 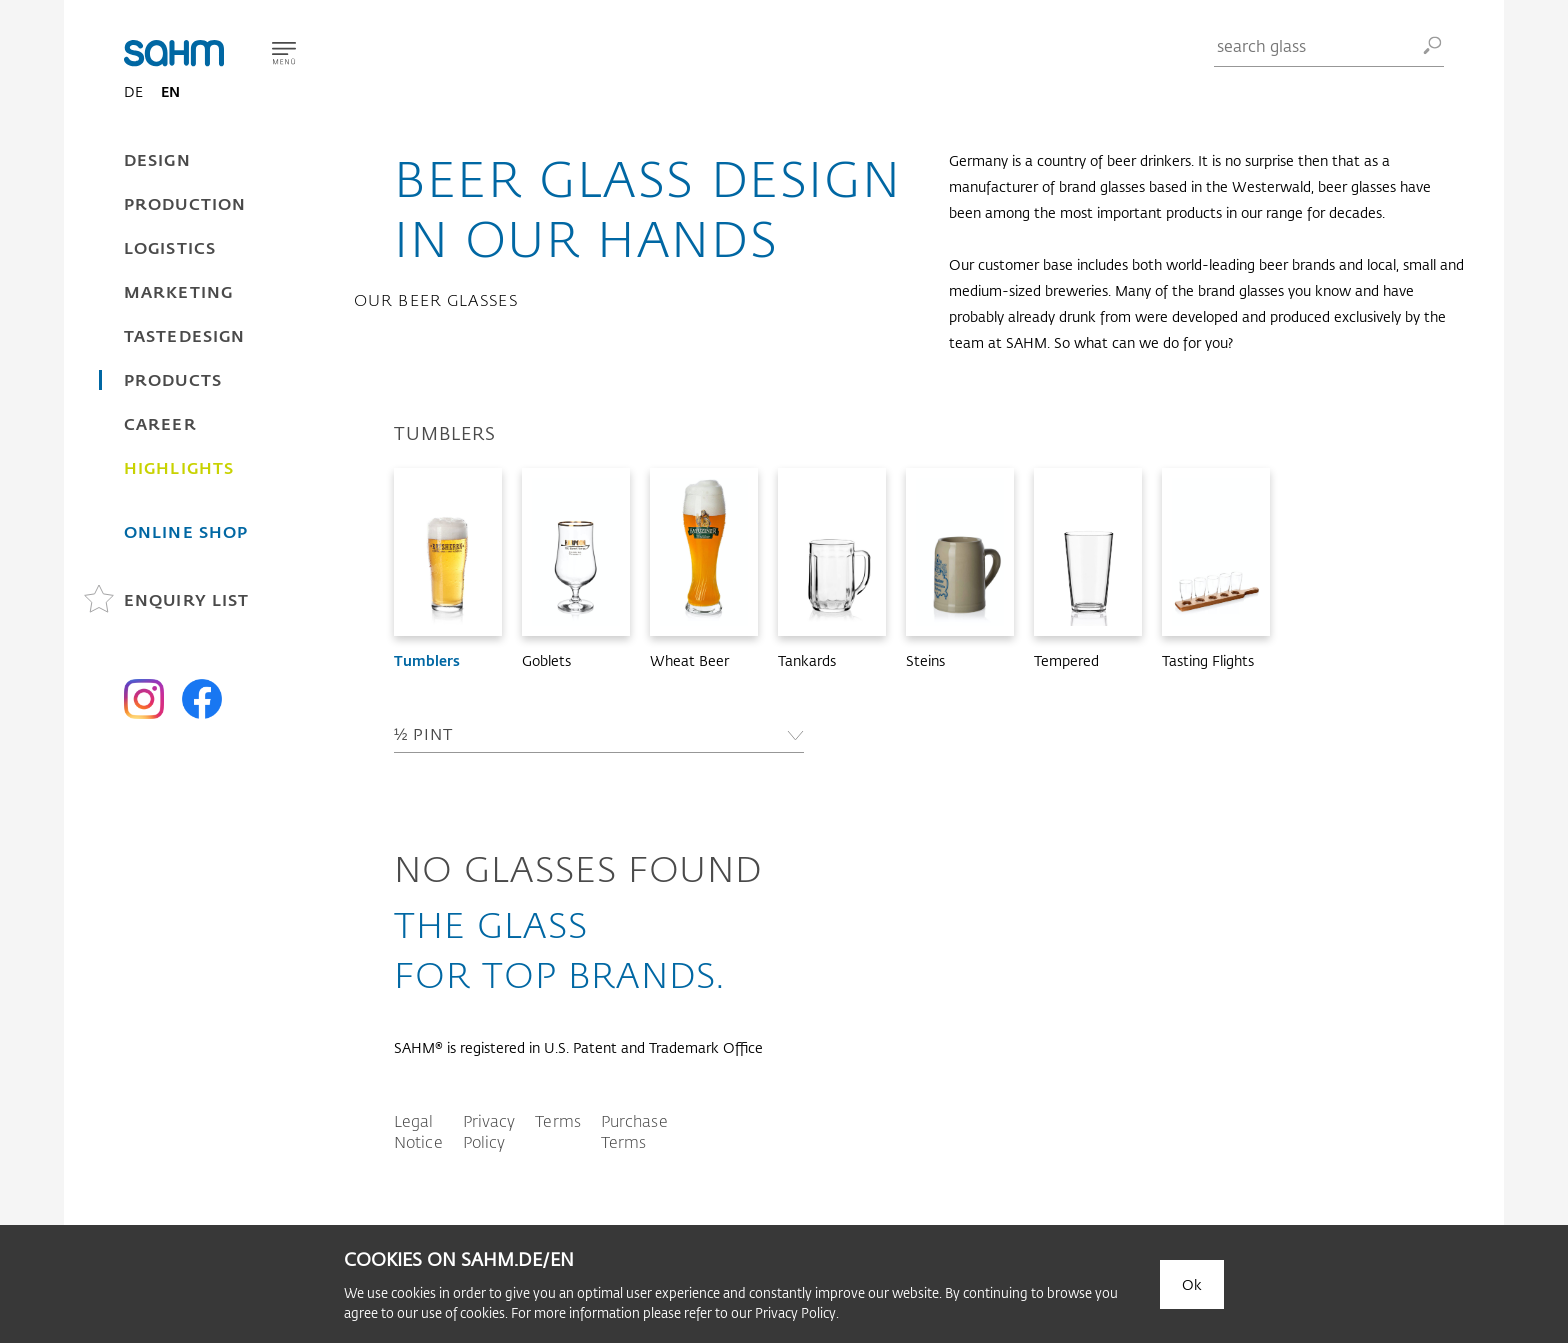 What do you see at coordinates (173, 379) in the screenshot?
I see `Products` at bounding box center [173, 379].